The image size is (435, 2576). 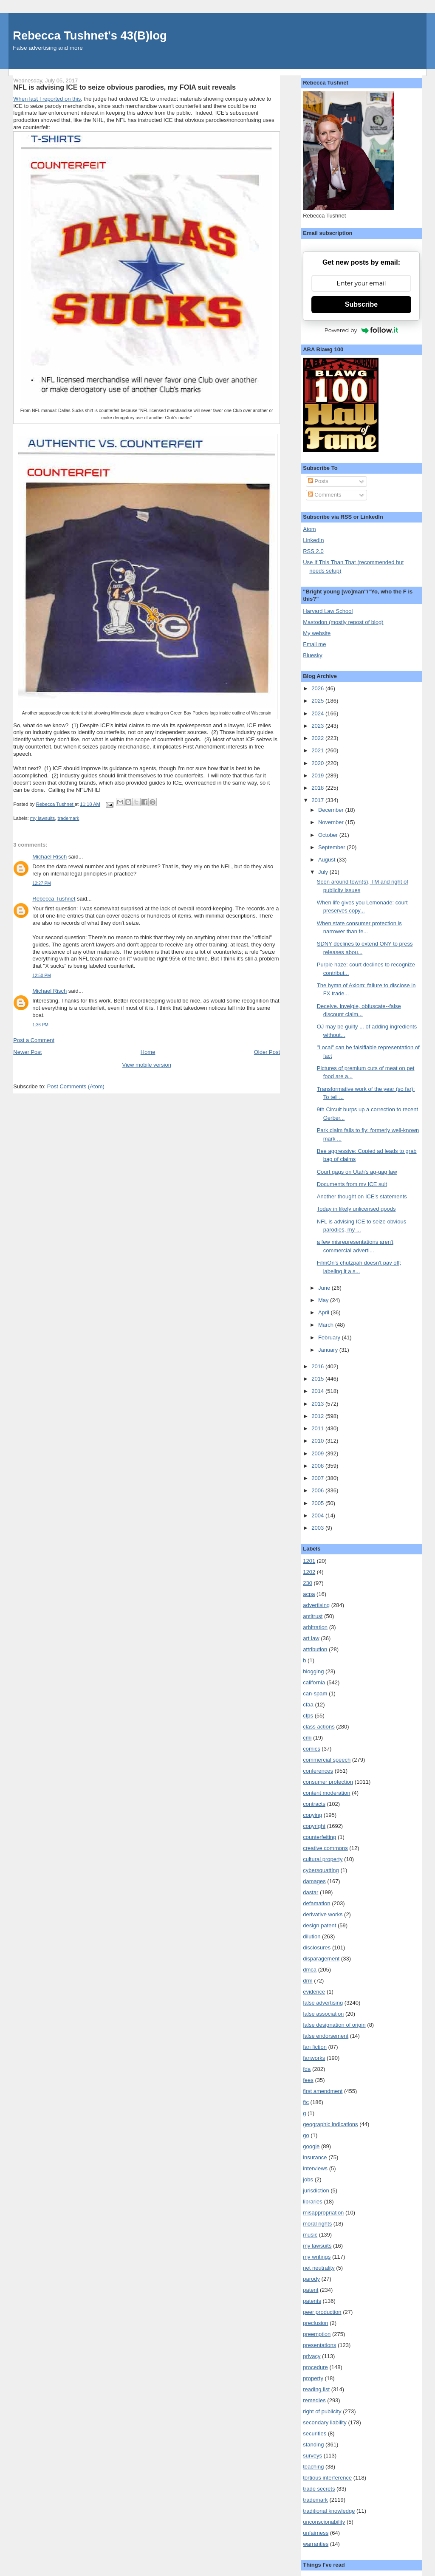 I want to click on ftc, so click(x=306, y=2102).